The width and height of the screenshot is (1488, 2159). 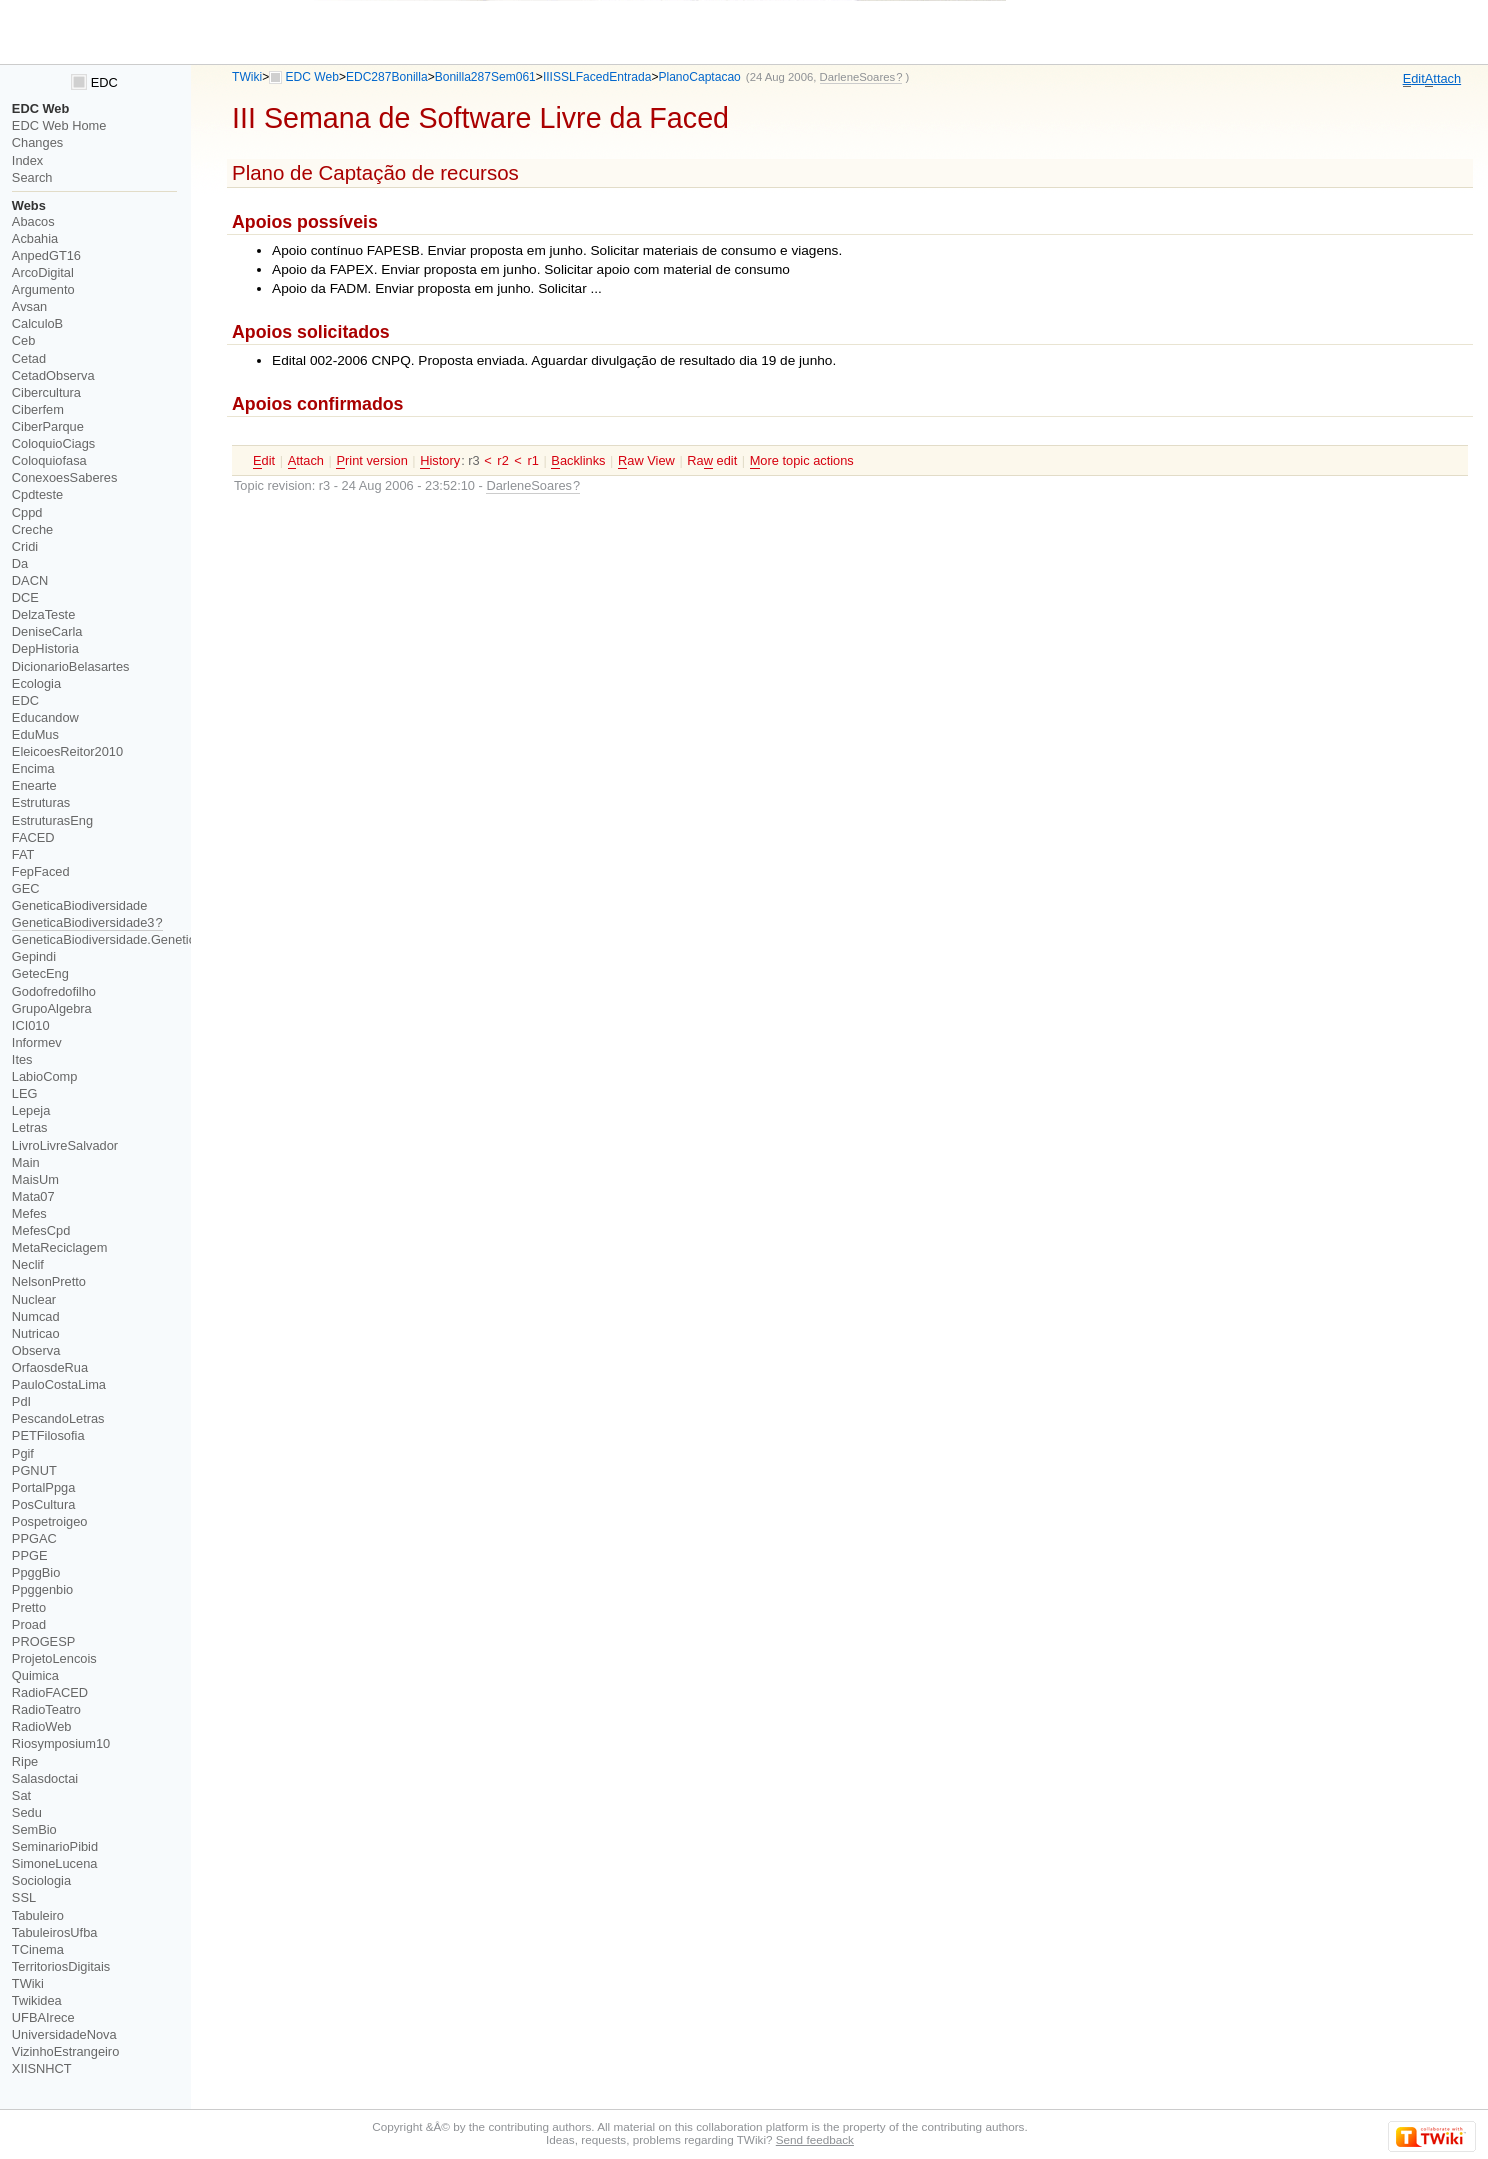 I want to click on PPGE, so click(x=30, y=1555).